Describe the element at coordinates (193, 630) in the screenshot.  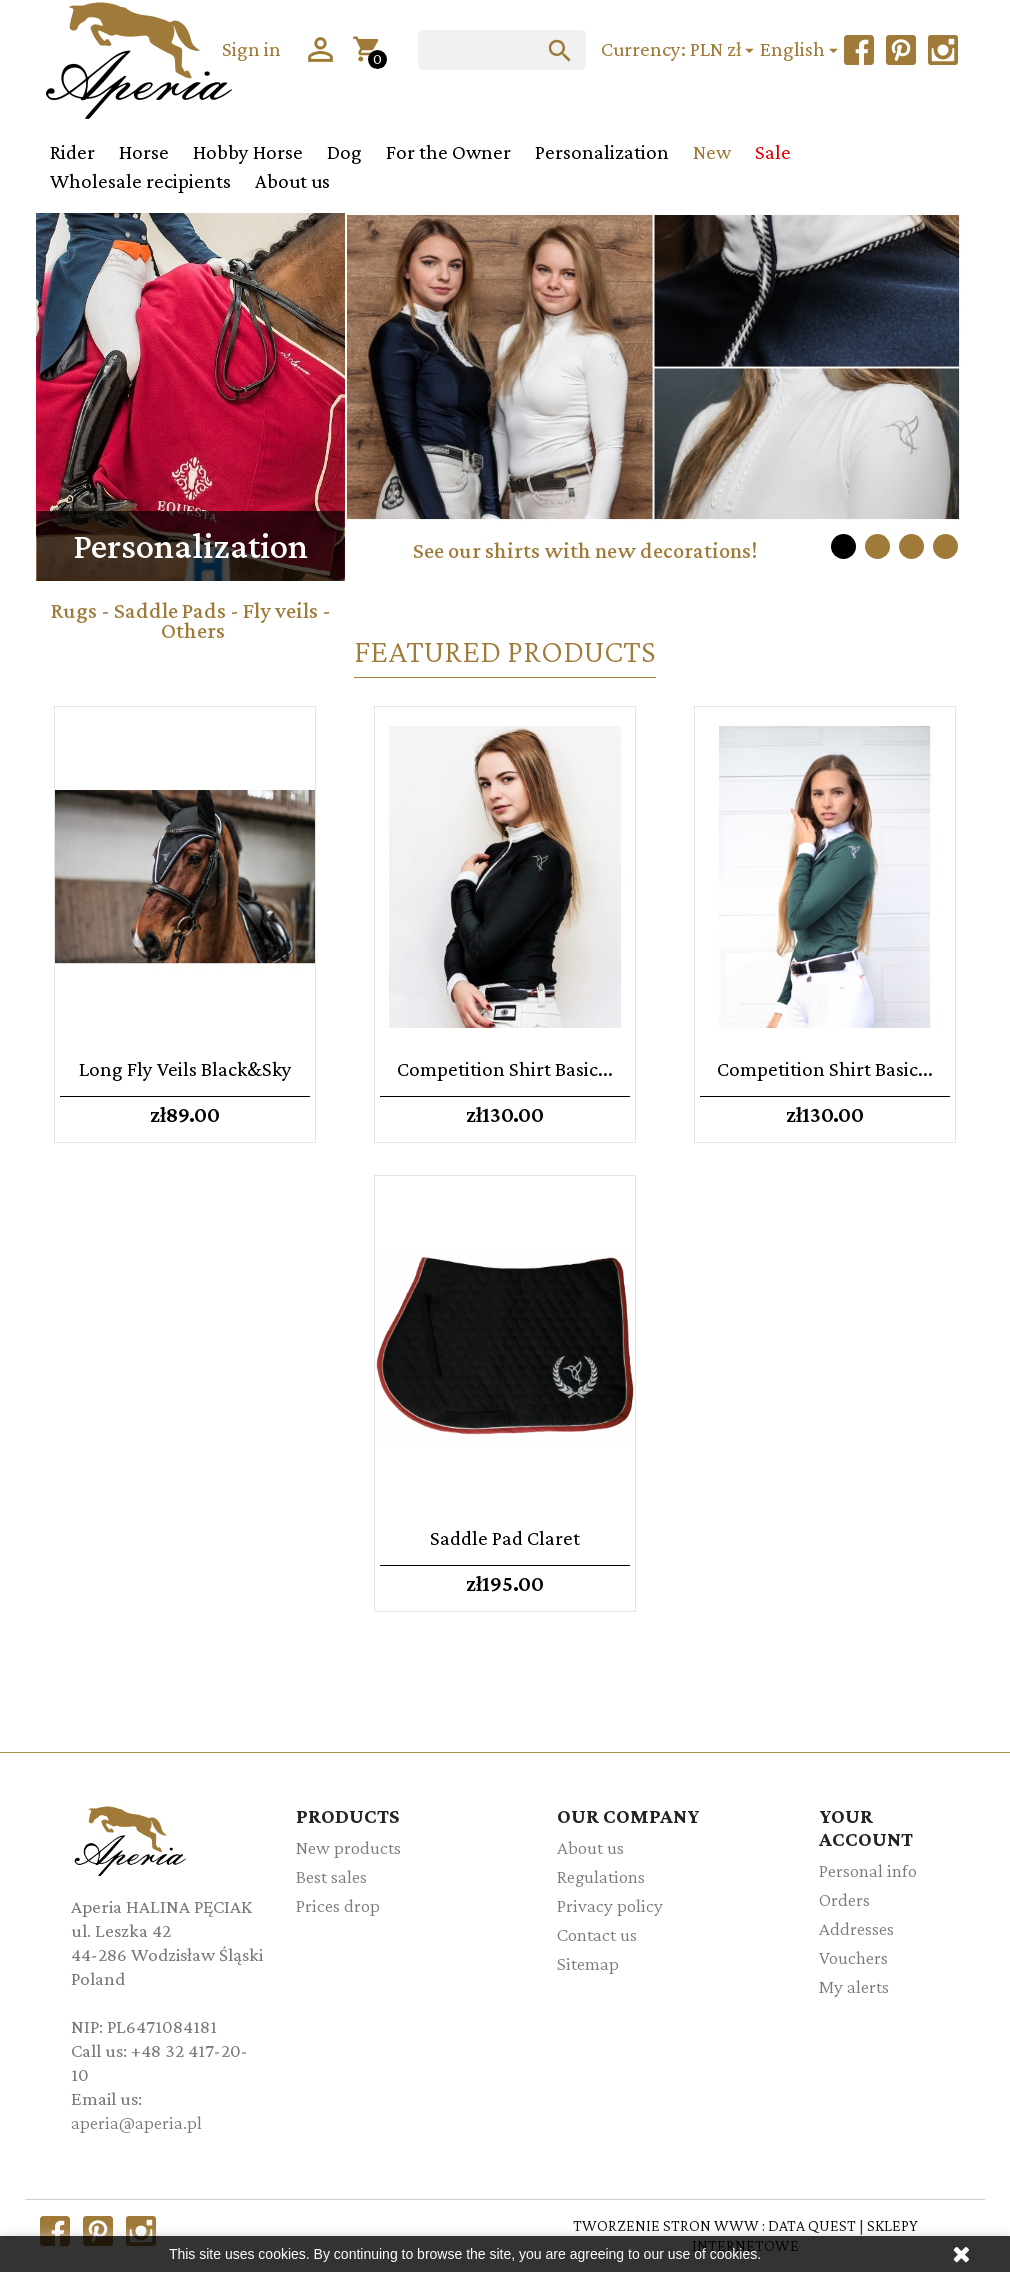
I see `Others` at that location.